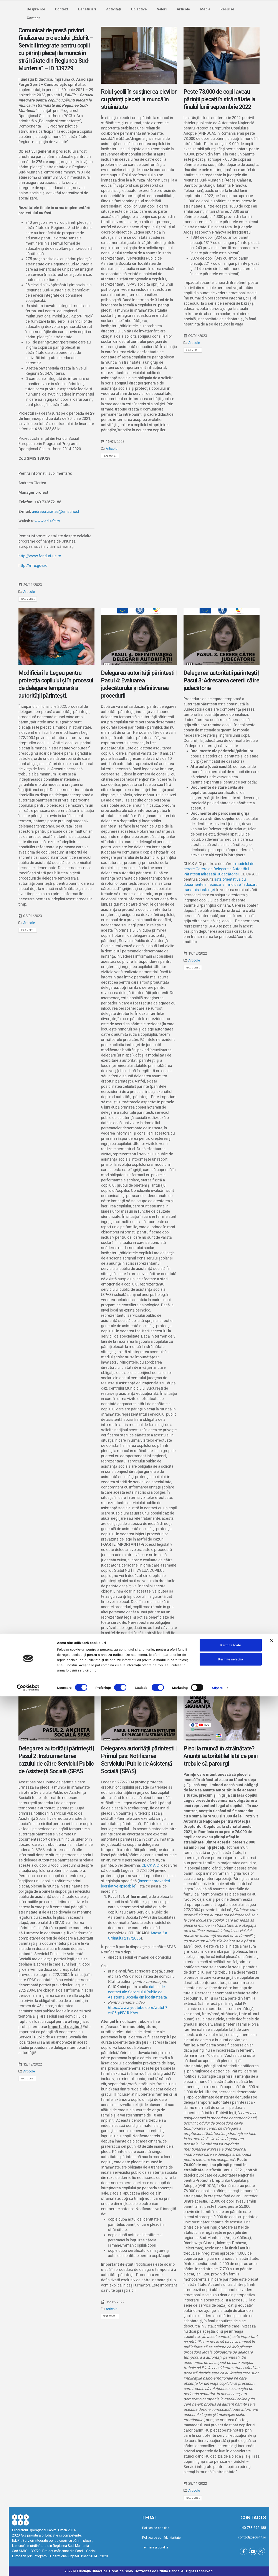 The width and height of the screenshot is (278, 2576). Describe the element at coordinates (183, 9) in the screenshot. I see `Articole` at that location.